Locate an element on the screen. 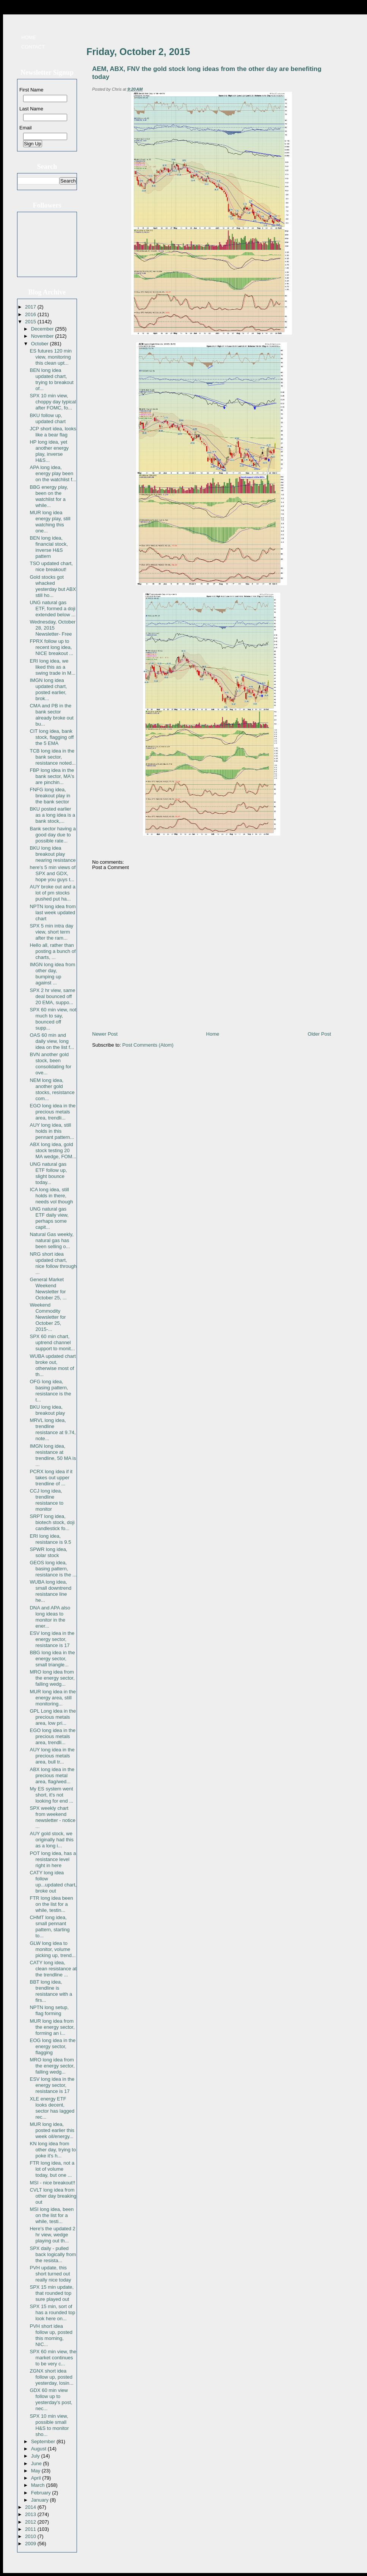  Email is located at coordinates (25, 128).